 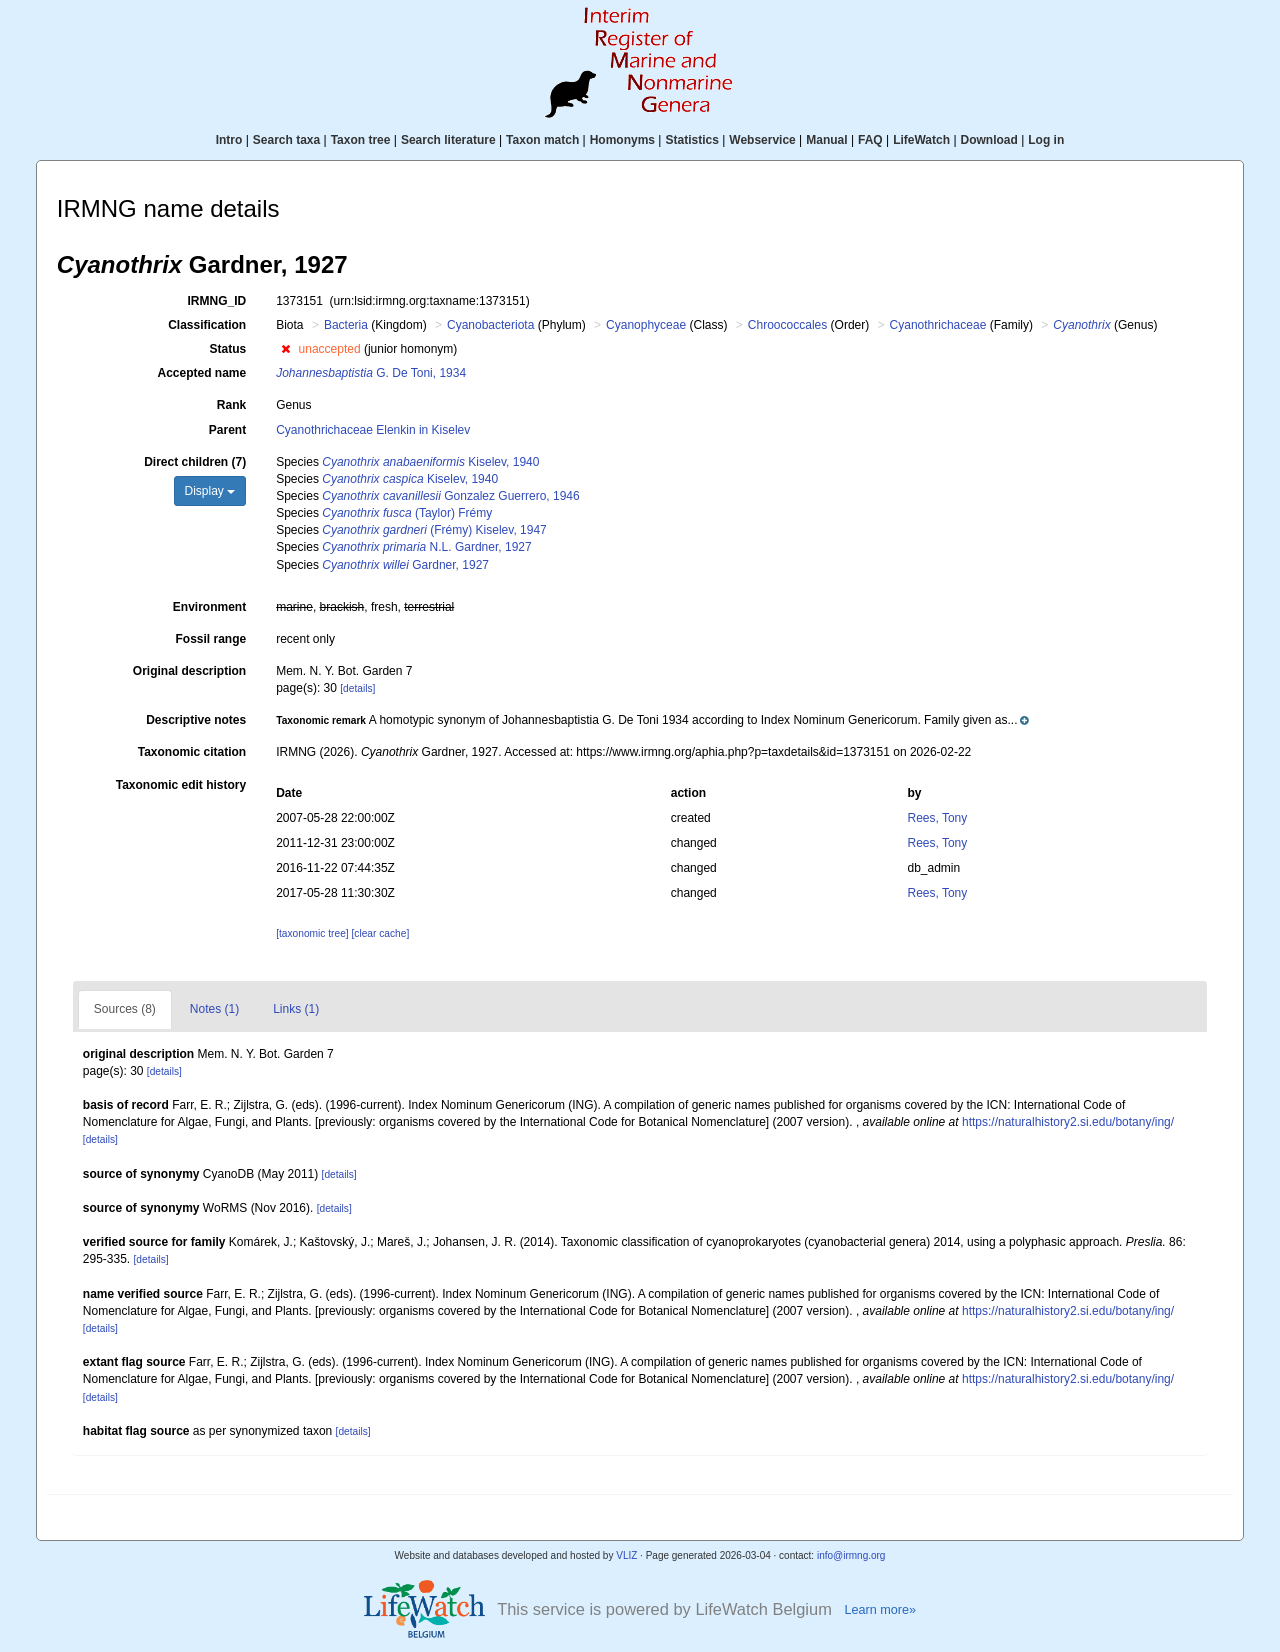 I want to click on Cyanothrichaceae Elenkin in Kiselev, so click(x=373, y=430).